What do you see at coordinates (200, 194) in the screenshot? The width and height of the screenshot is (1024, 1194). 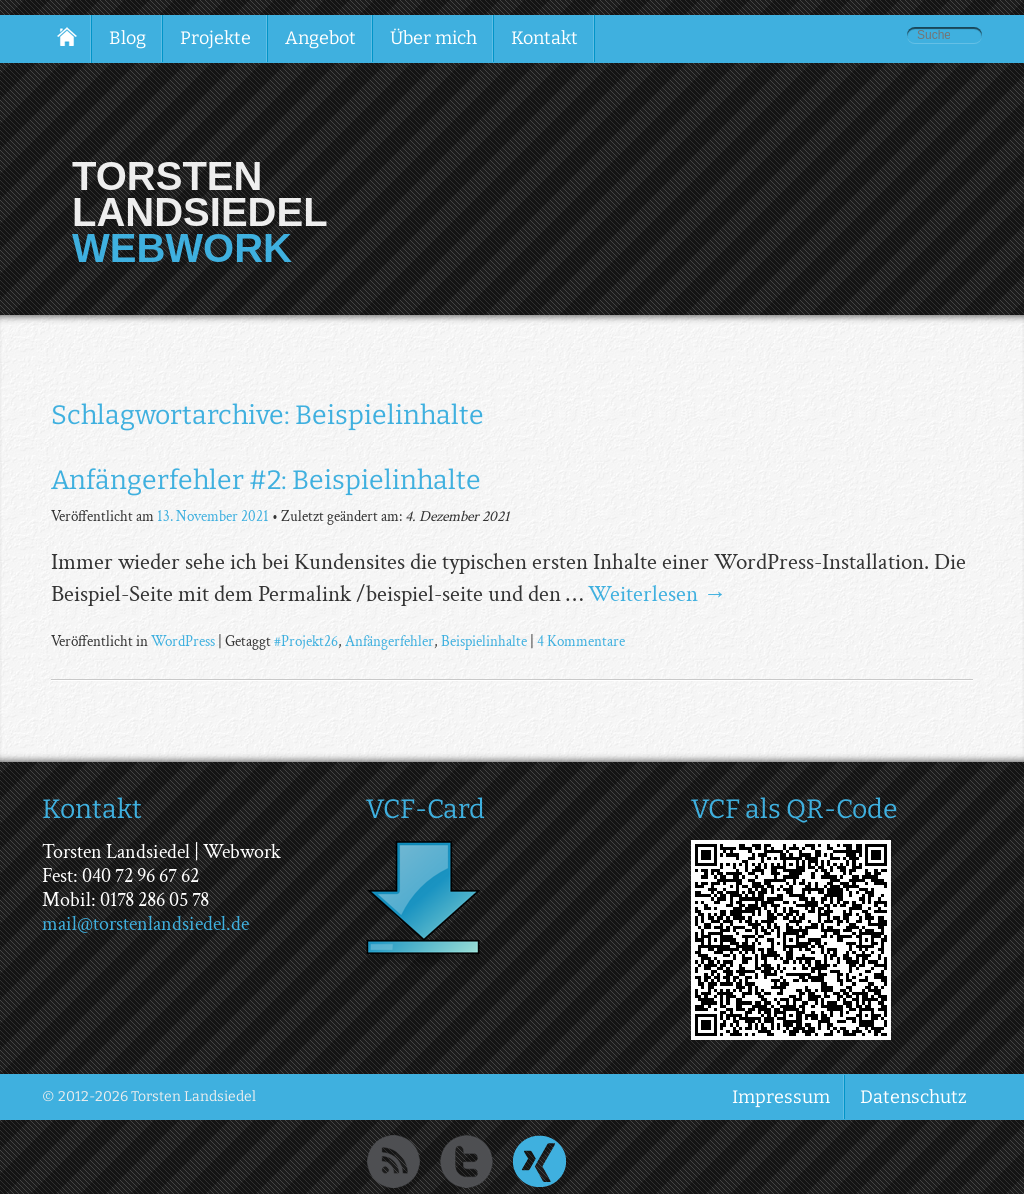 I see `Torsten Landsiedel` at bounding box center [200, 194].